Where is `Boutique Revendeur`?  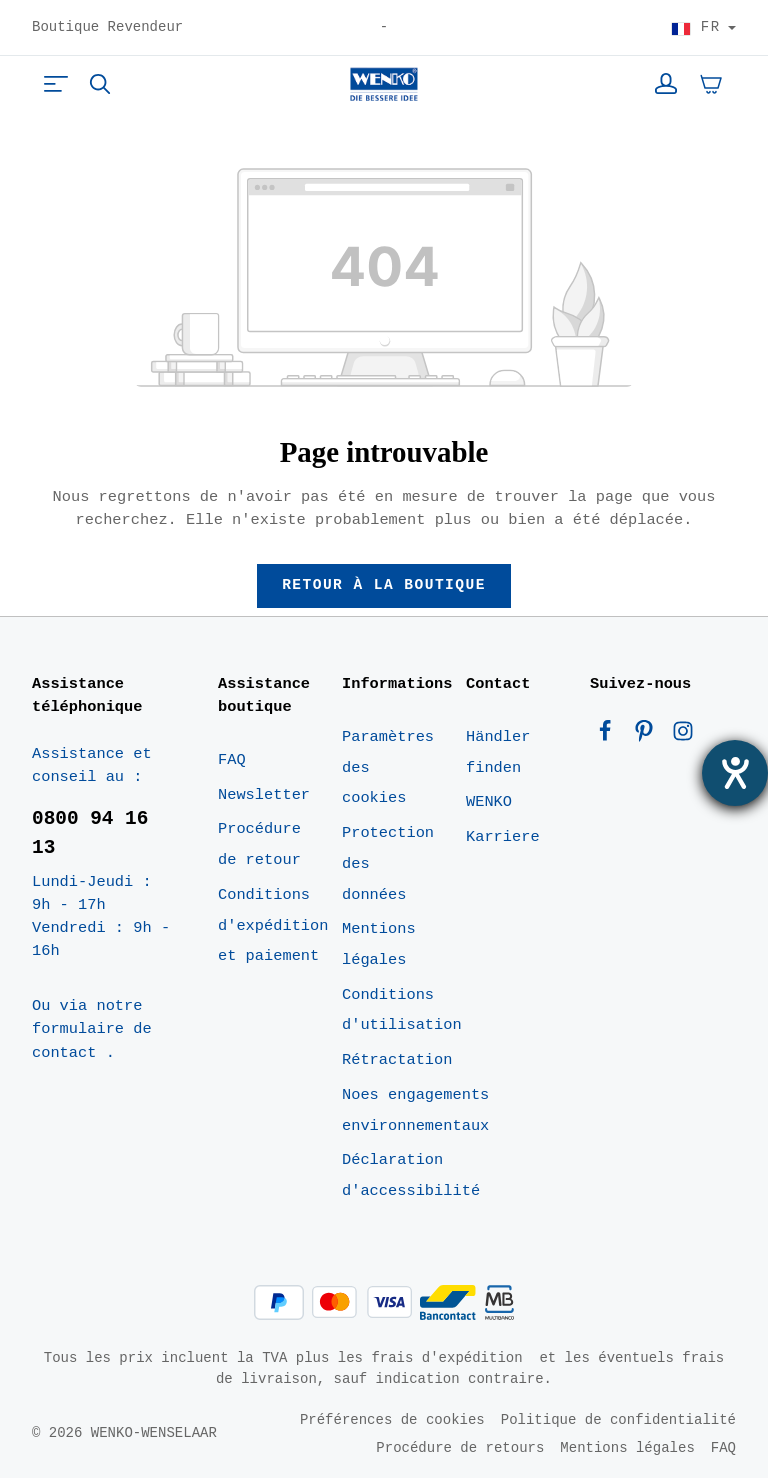
Boutique Revendeur is located at coordinates (107, 28).